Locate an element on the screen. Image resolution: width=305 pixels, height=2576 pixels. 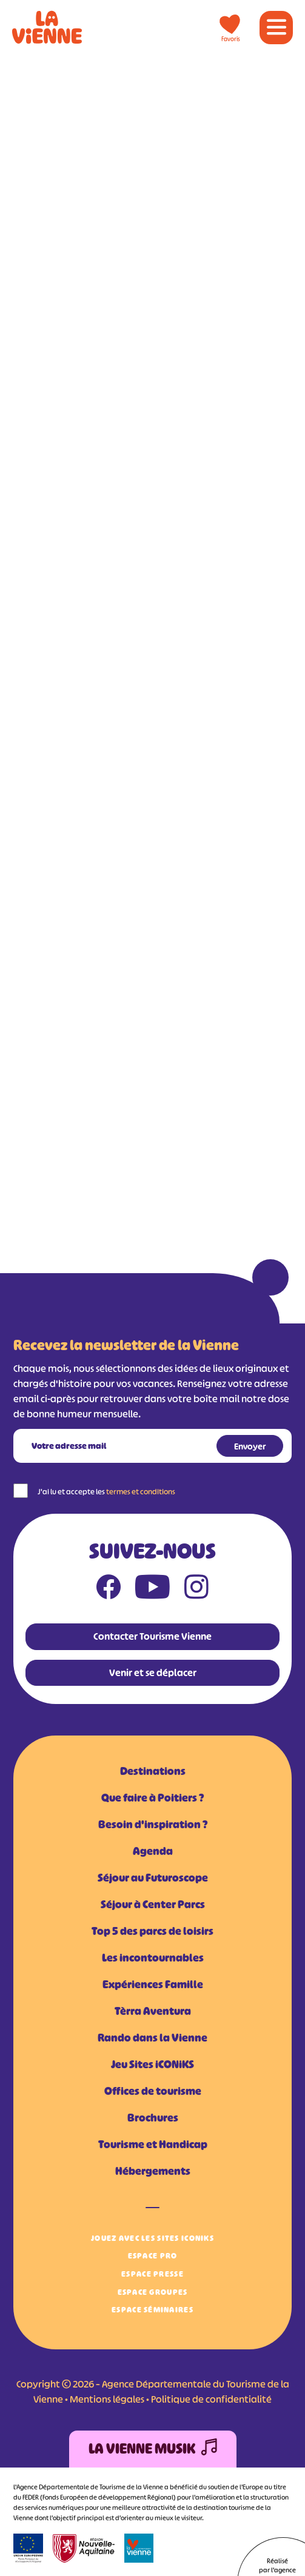
Tèrra Aventura is located at coordinates (153, 2011).